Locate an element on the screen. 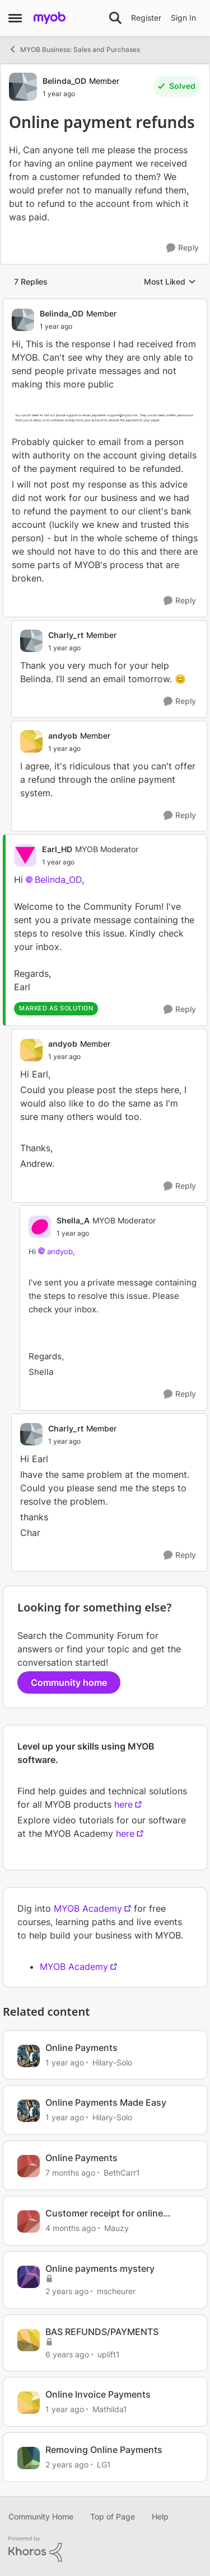  Mathilda1 [View Profile: Mathilda1, Rank: Experienced User] is located at coordinates (109, 2409).